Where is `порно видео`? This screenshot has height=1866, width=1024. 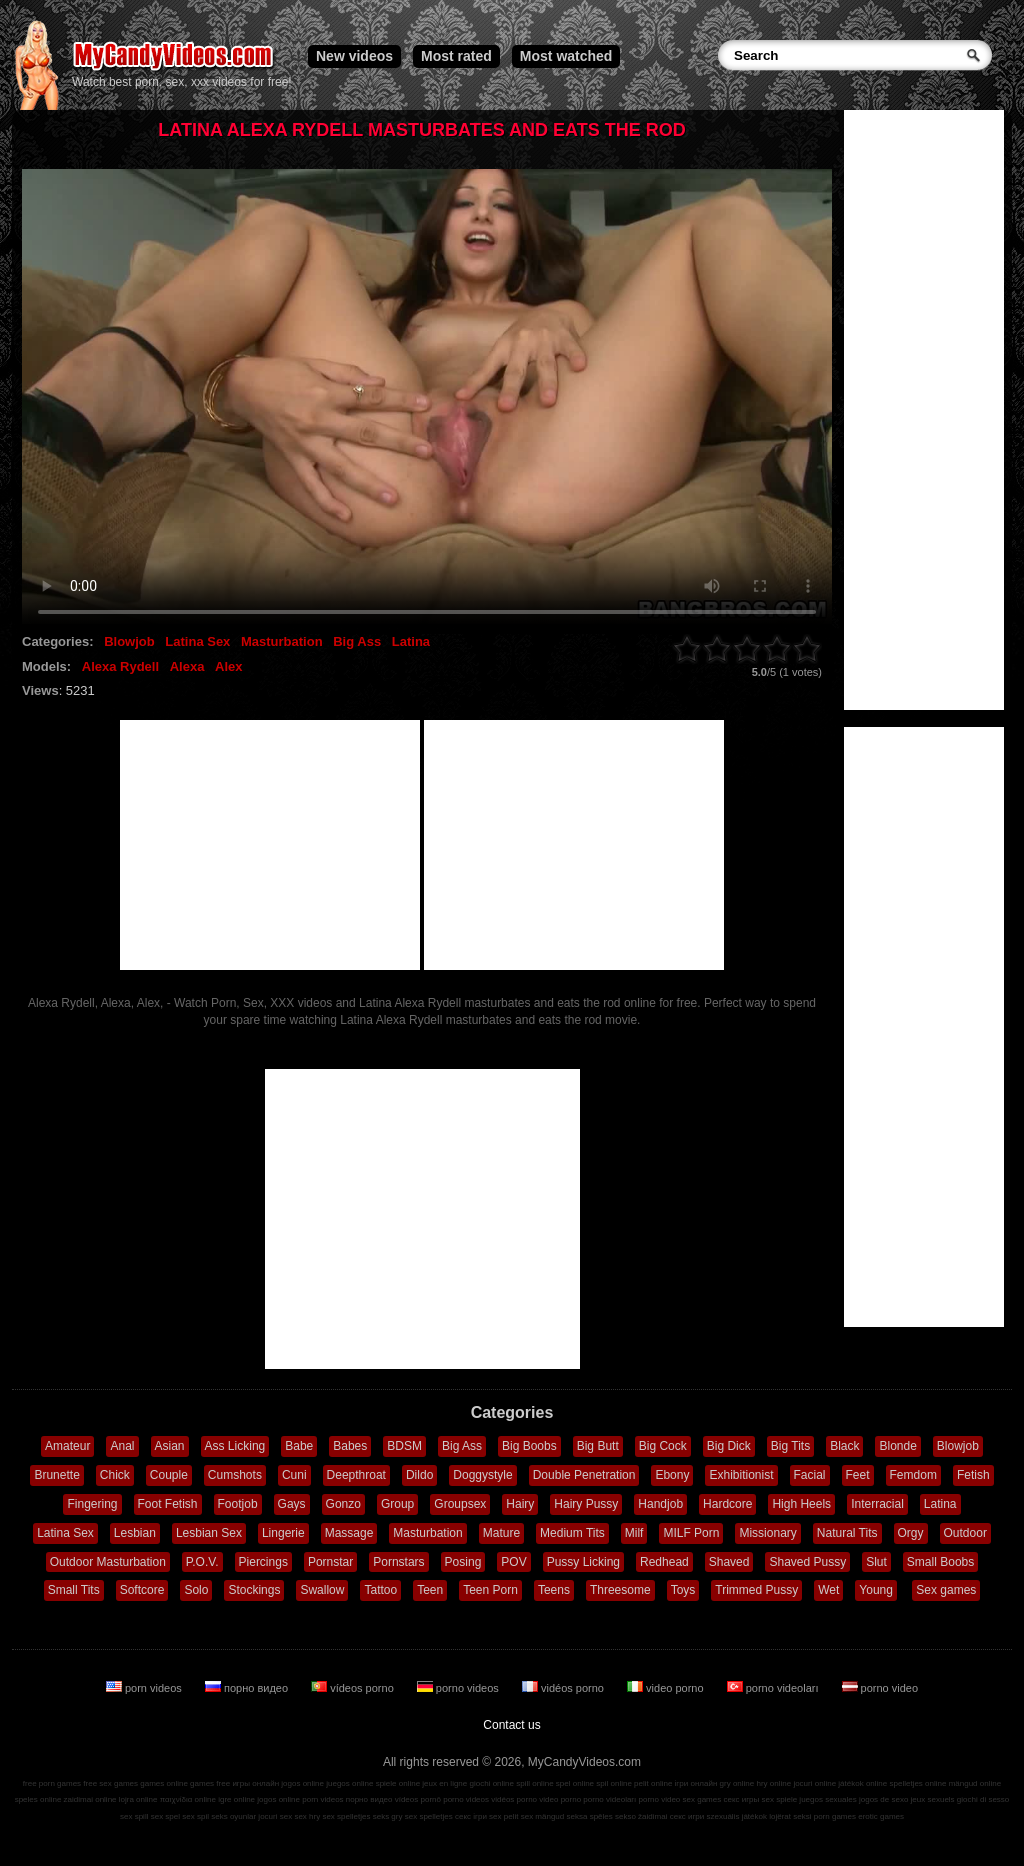 порно видео is located at coordinates (248, 1688).